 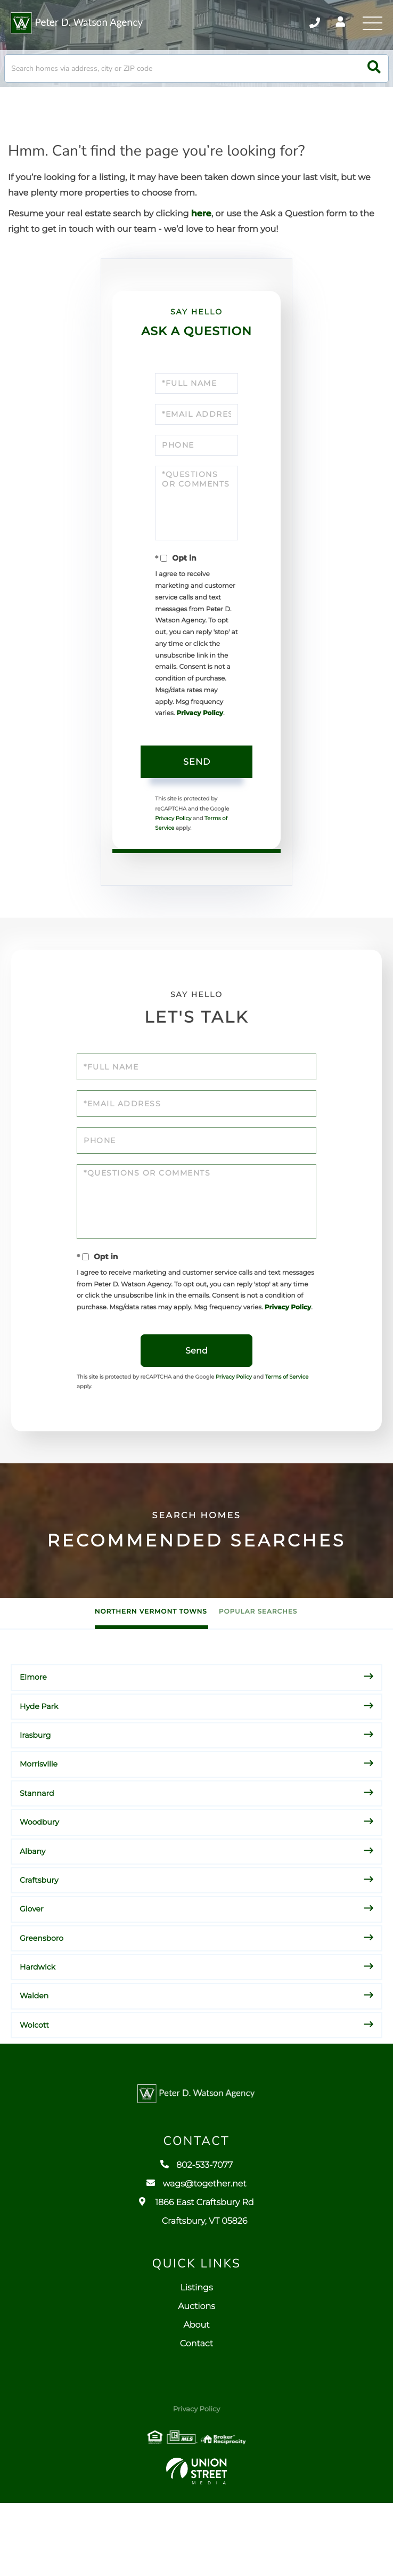 I want to click on Walden, so click(x=34, y=2059).